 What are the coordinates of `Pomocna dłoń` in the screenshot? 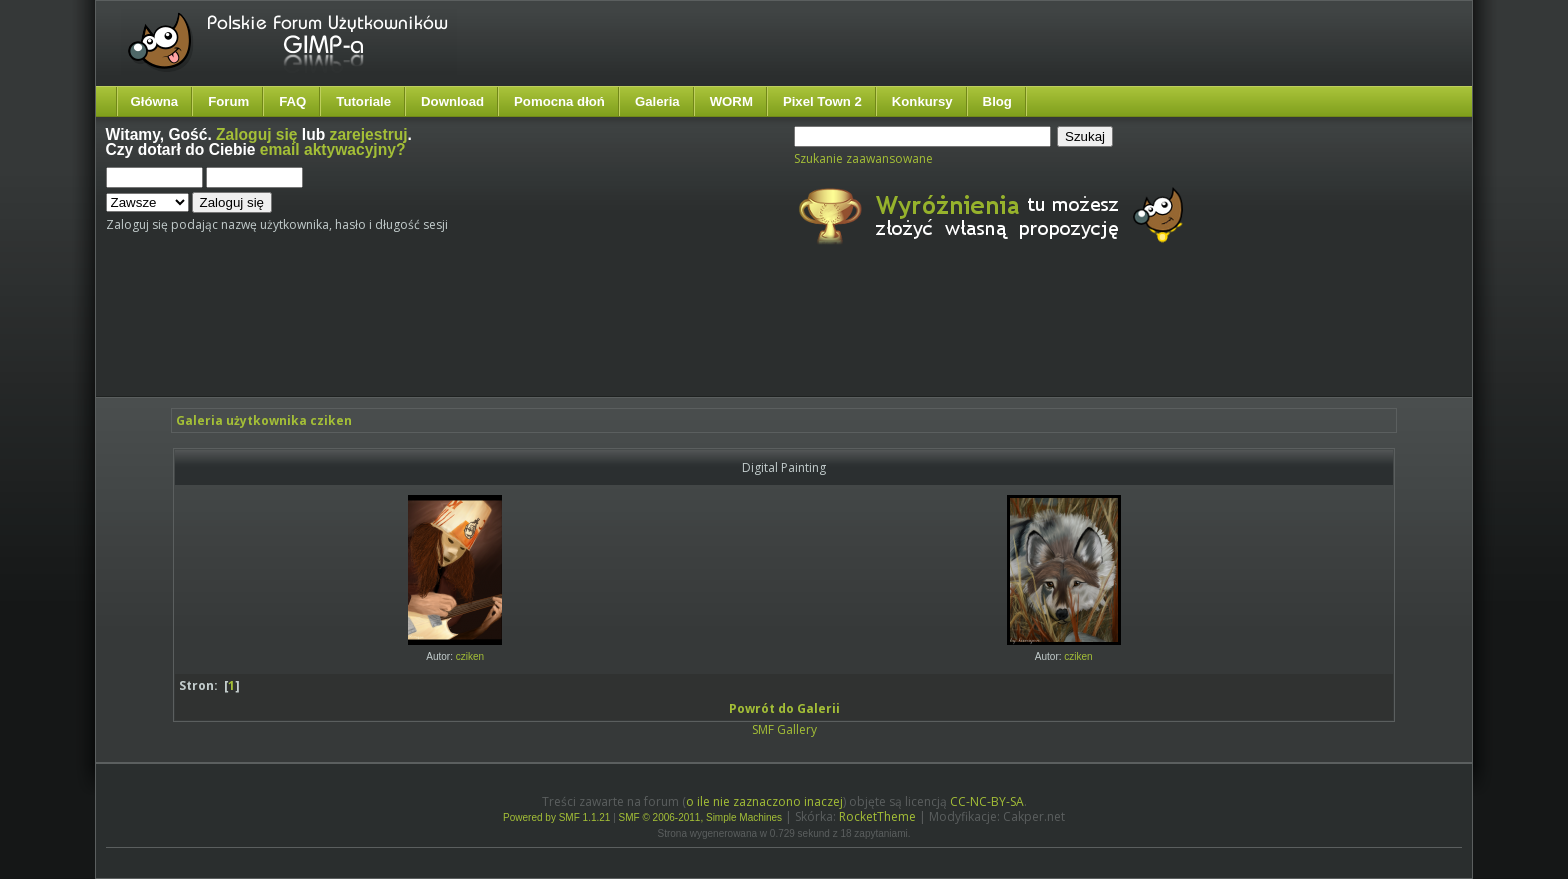 It's located at (559, 101).